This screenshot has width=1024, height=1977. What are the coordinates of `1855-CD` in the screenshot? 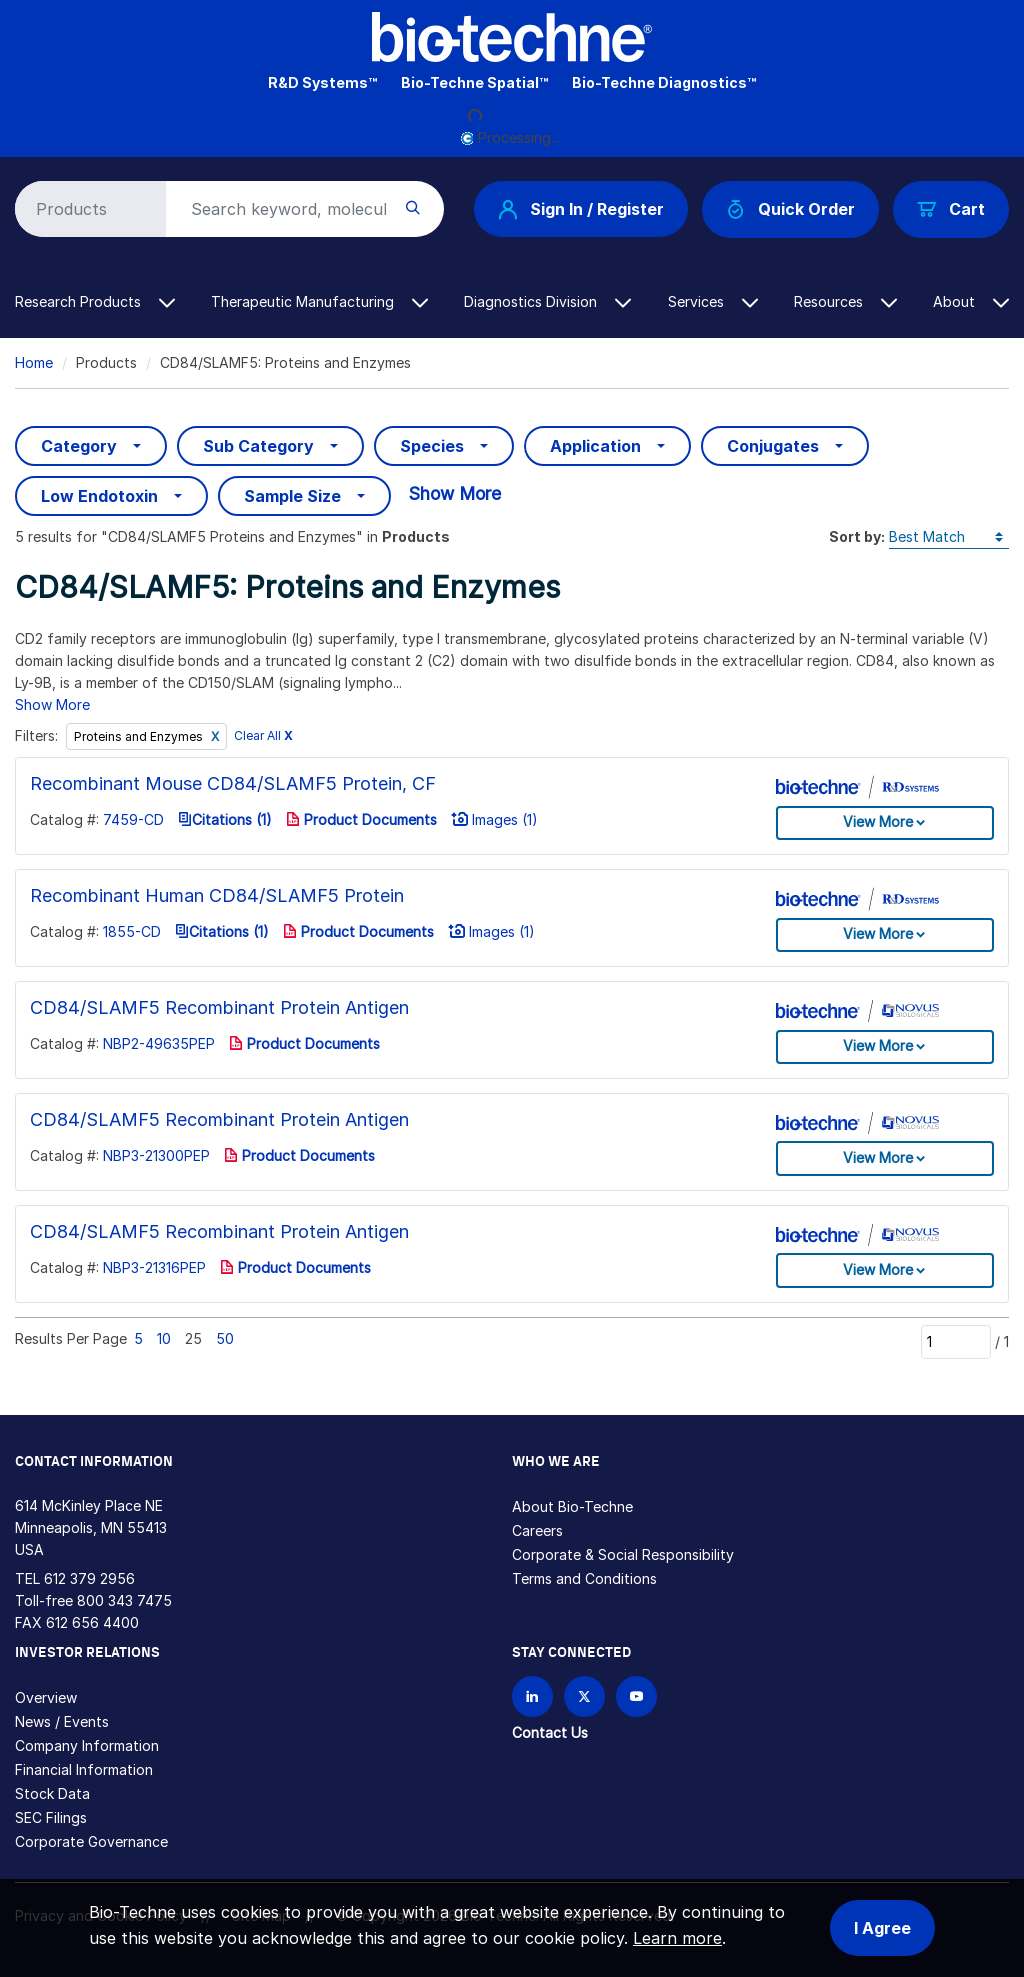 It's located at (132, 931).